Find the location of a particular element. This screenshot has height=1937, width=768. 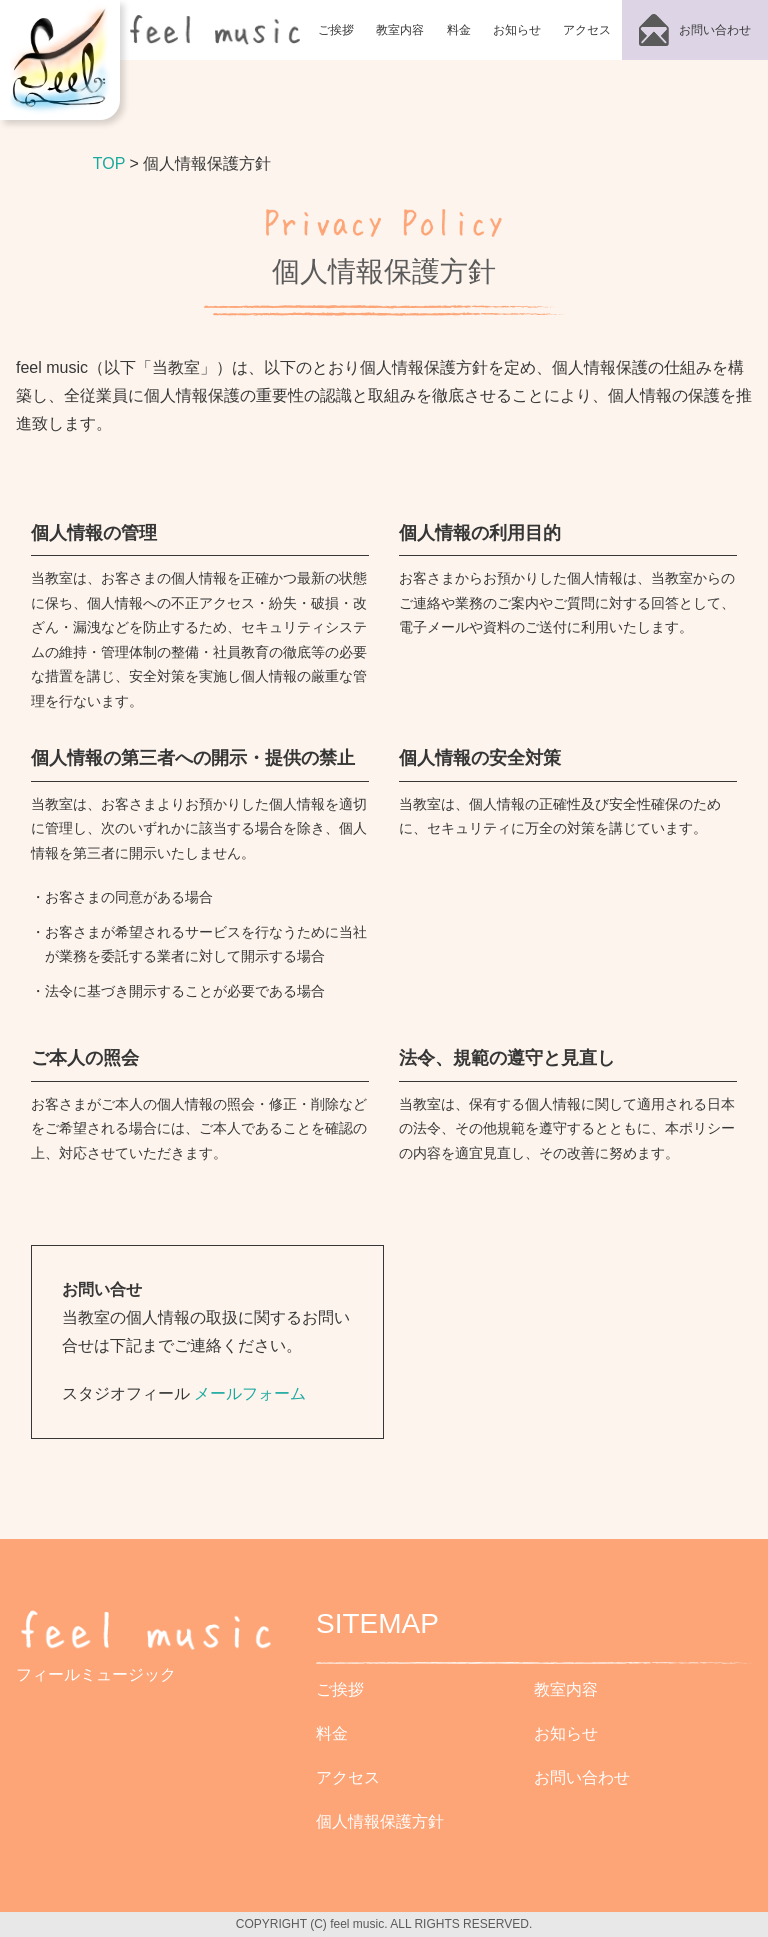

料金 is located at coordinates (459, 30).